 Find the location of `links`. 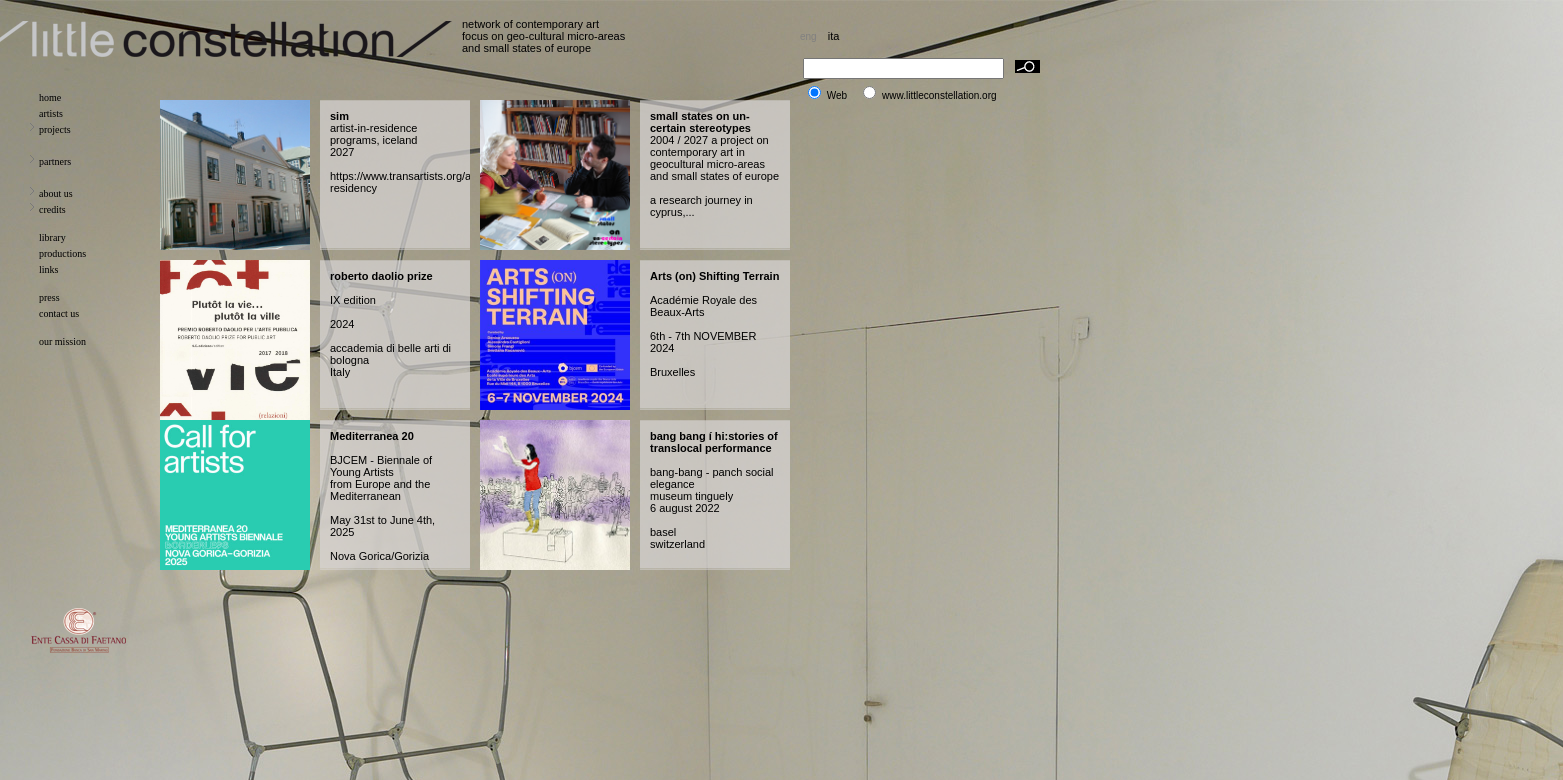

links is located at coordinates (48, 269).